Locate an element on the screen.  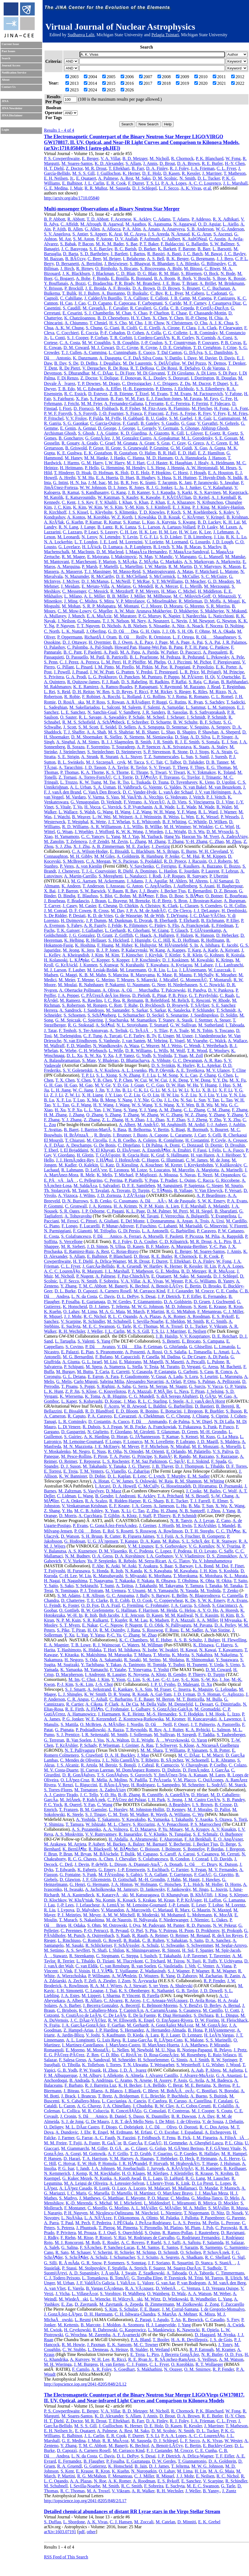
M. Lesiak-Bzdak is located at coordinates (102, 970).